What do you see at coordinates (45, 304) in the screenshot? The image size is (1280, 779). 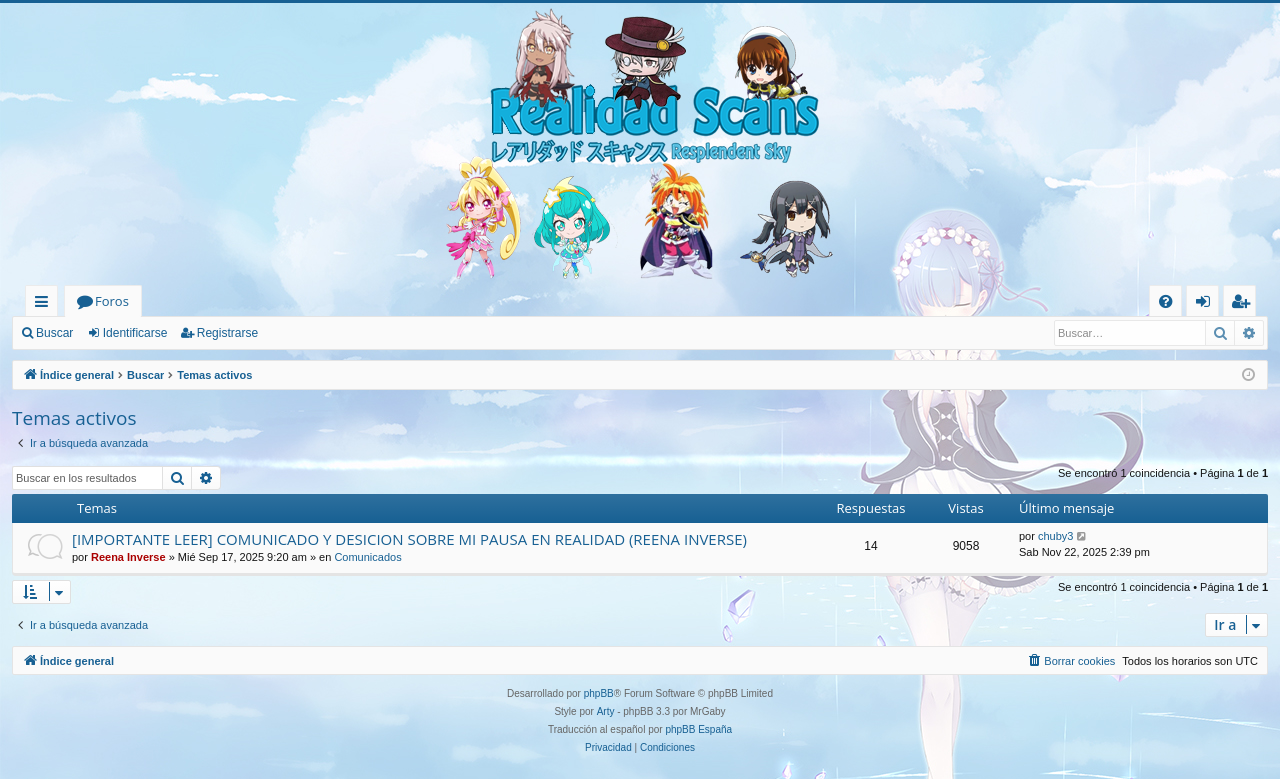 I see `Enlaces rápidos` at bounding box center [45, 304].